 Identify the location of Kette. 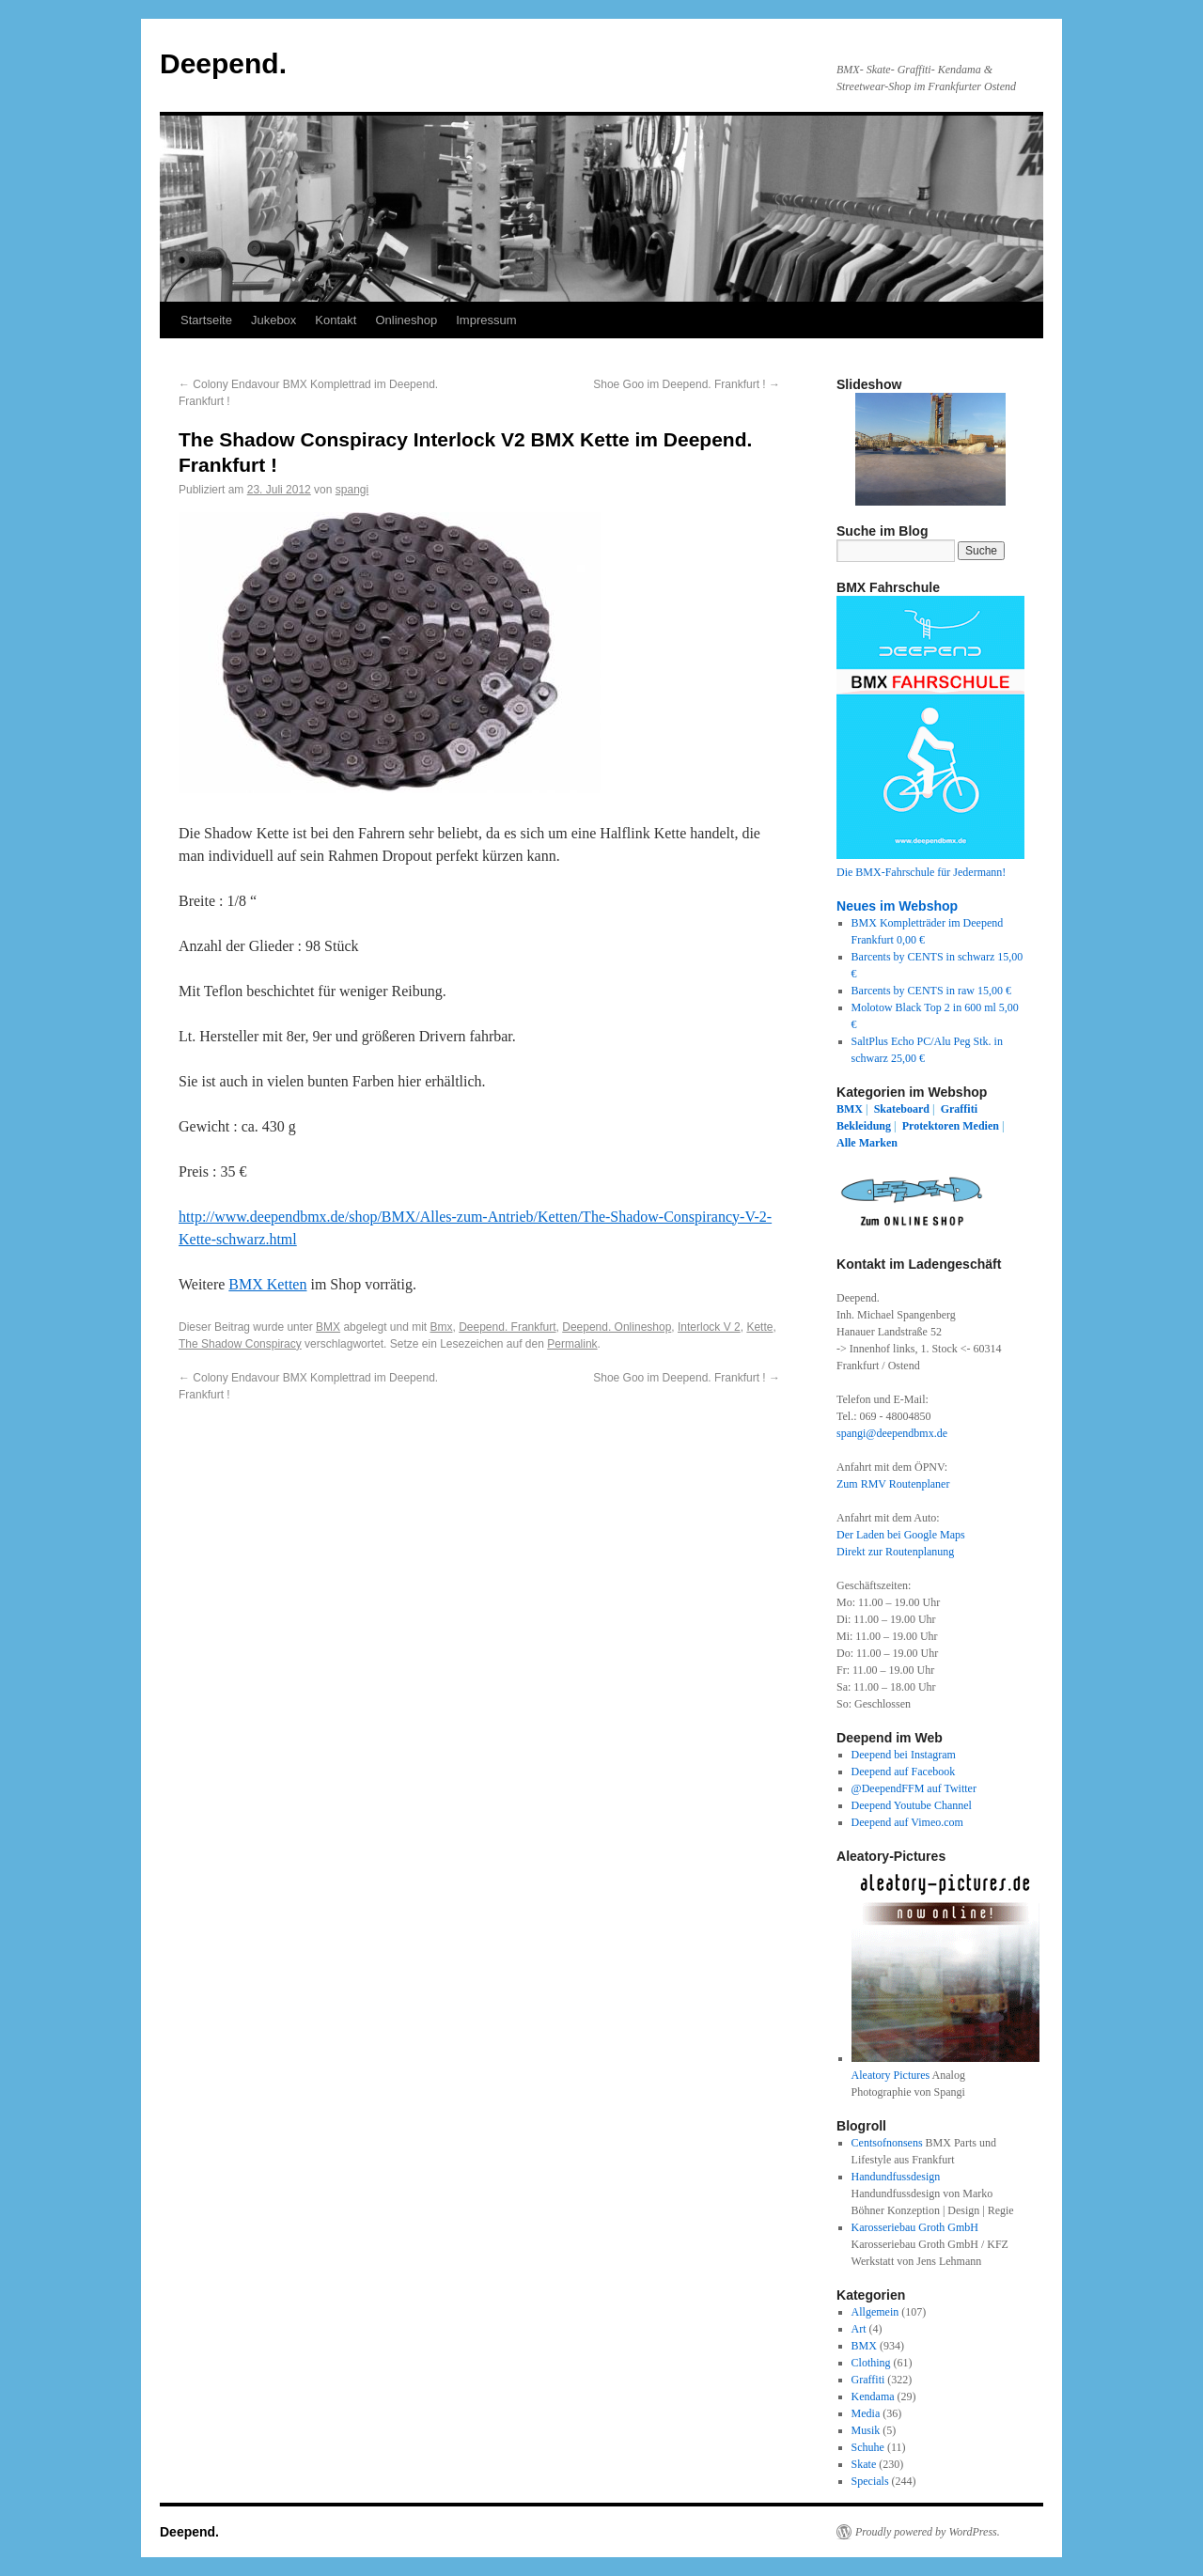
(759, 1327).